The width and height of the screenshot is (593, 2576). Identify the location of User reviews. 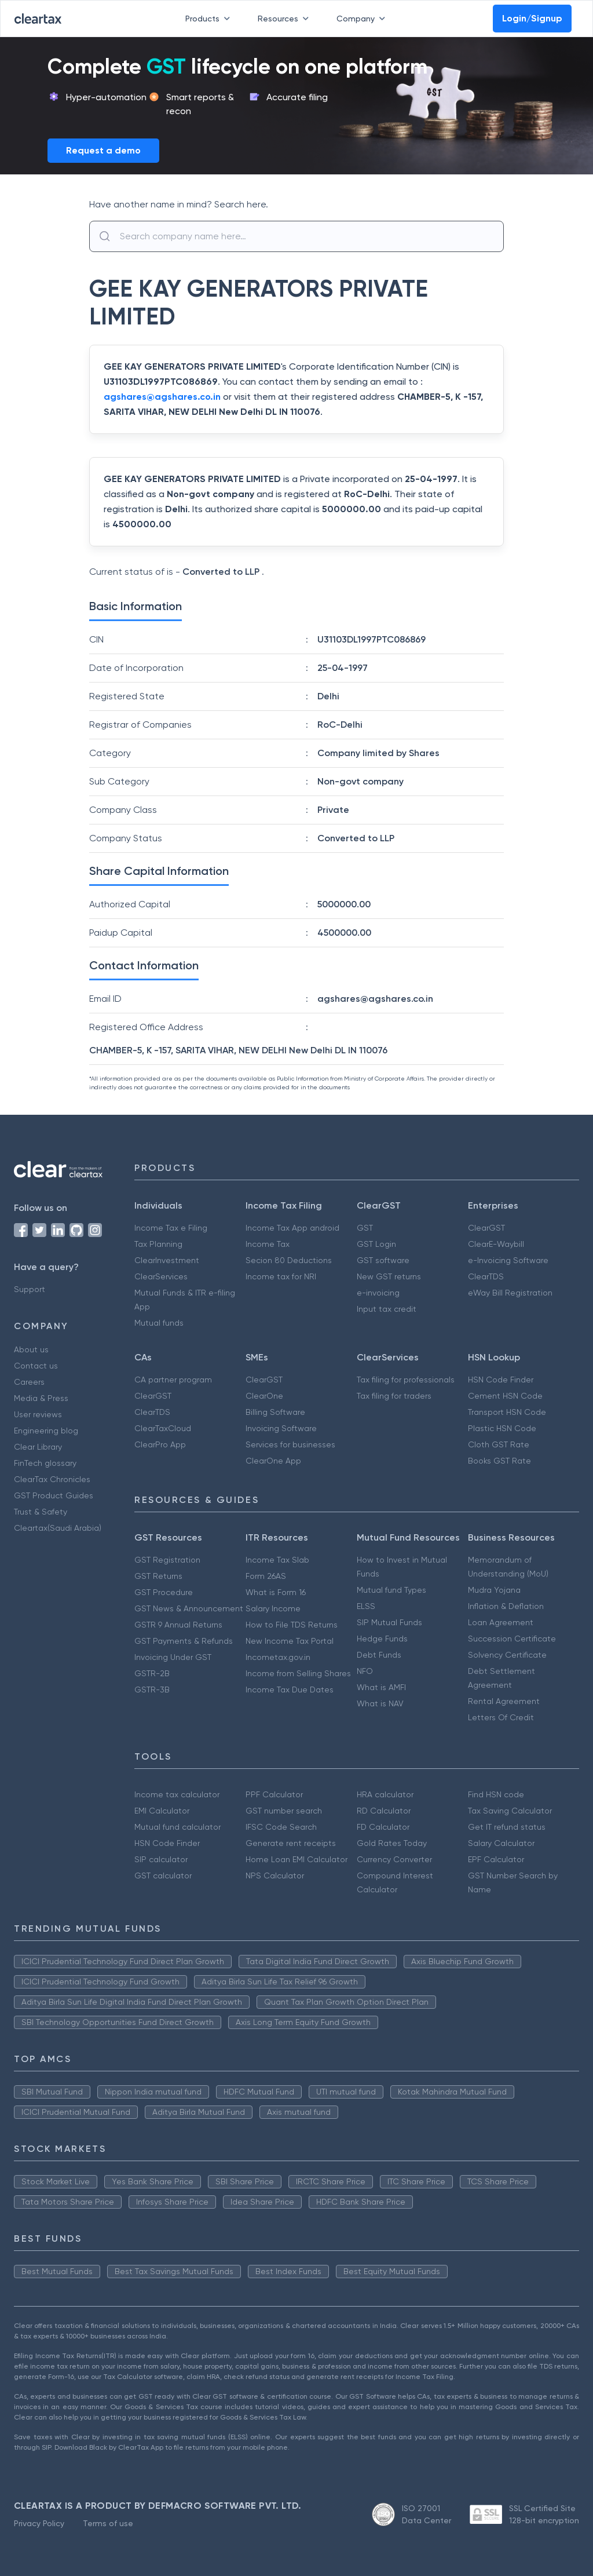
(38, 1414).